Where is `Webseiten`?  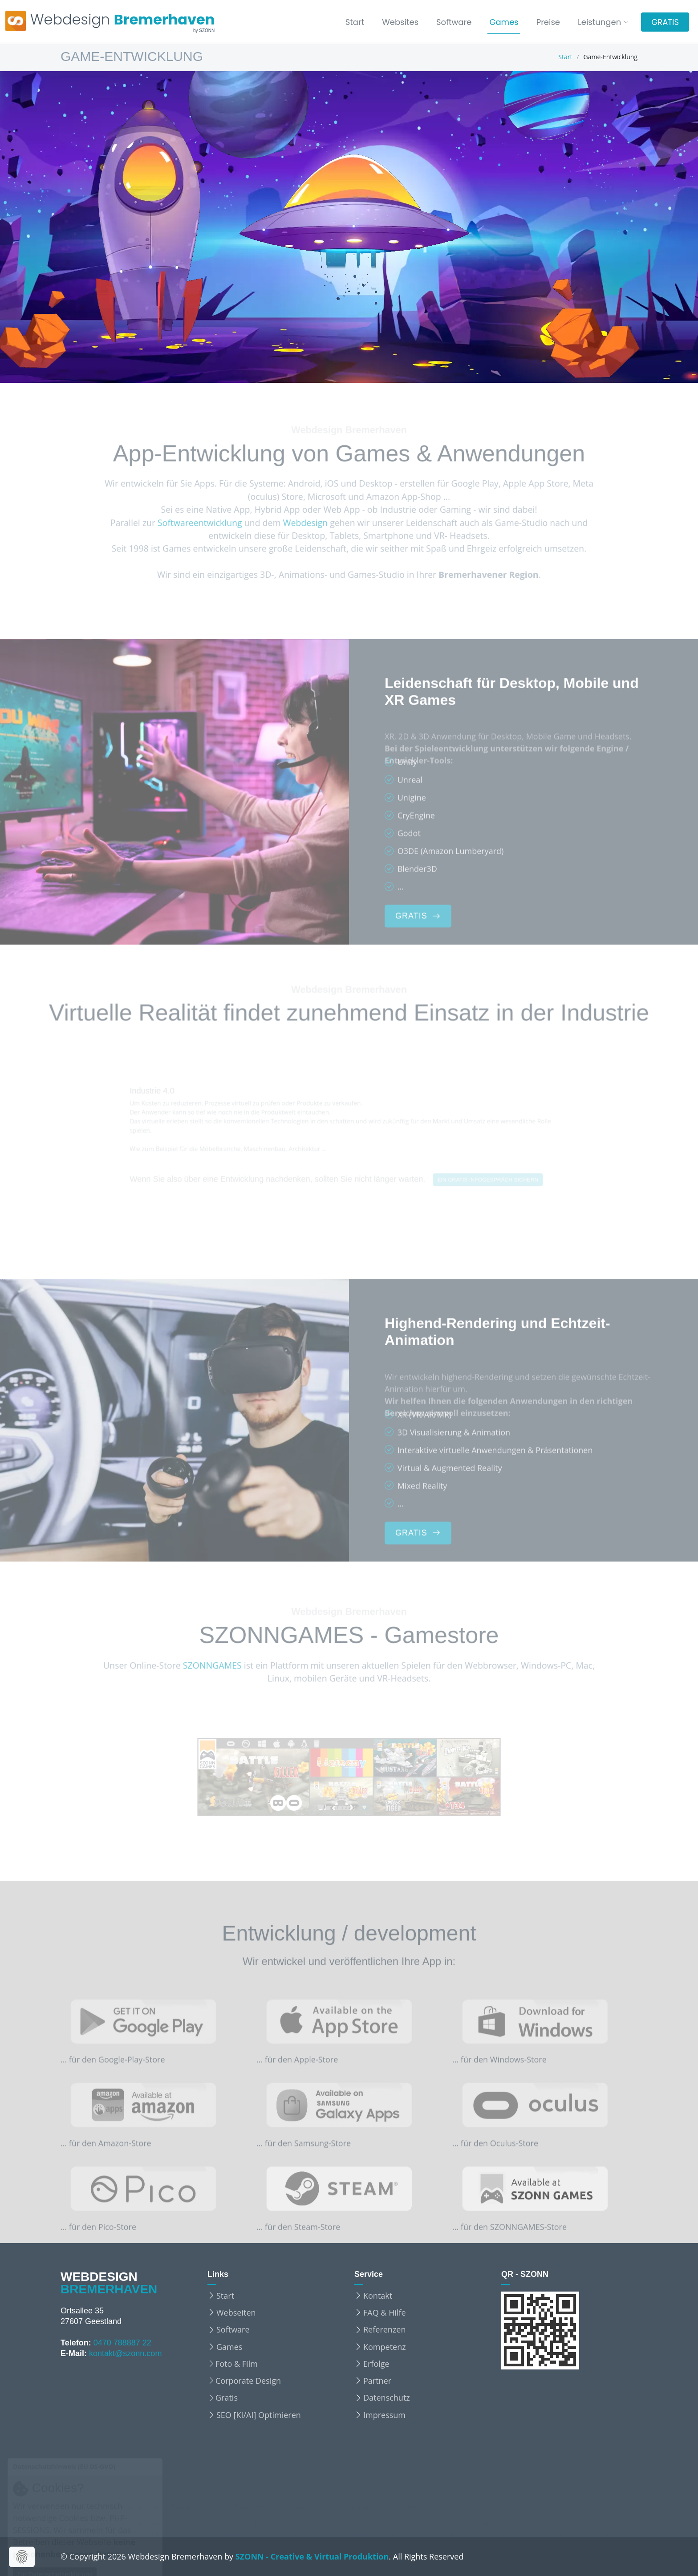 Webseiten is located at coordinates (236, 2312).